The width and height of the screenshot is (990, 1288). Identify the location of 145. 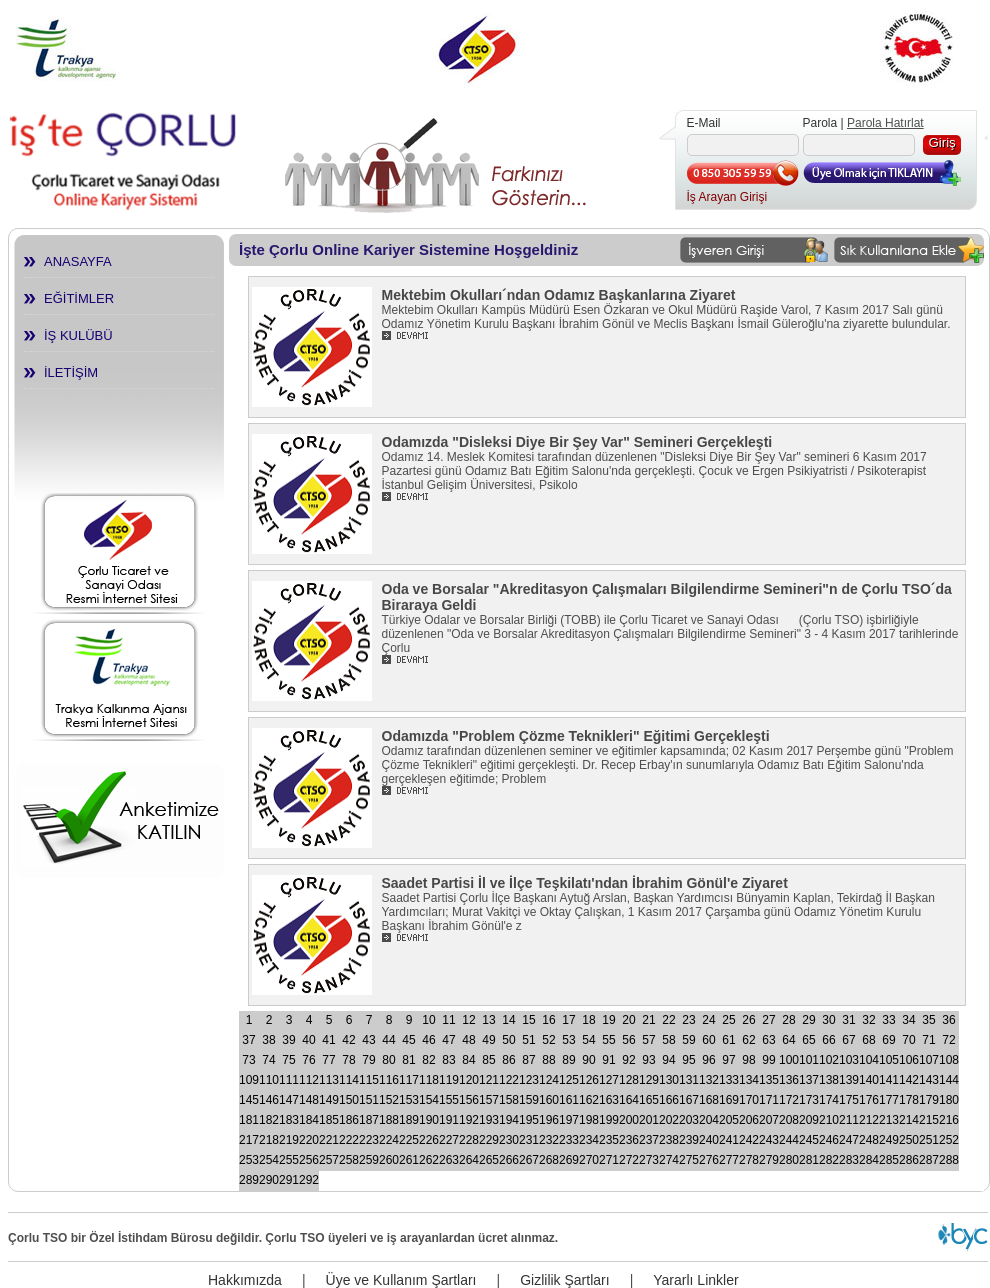
(249, 1100).